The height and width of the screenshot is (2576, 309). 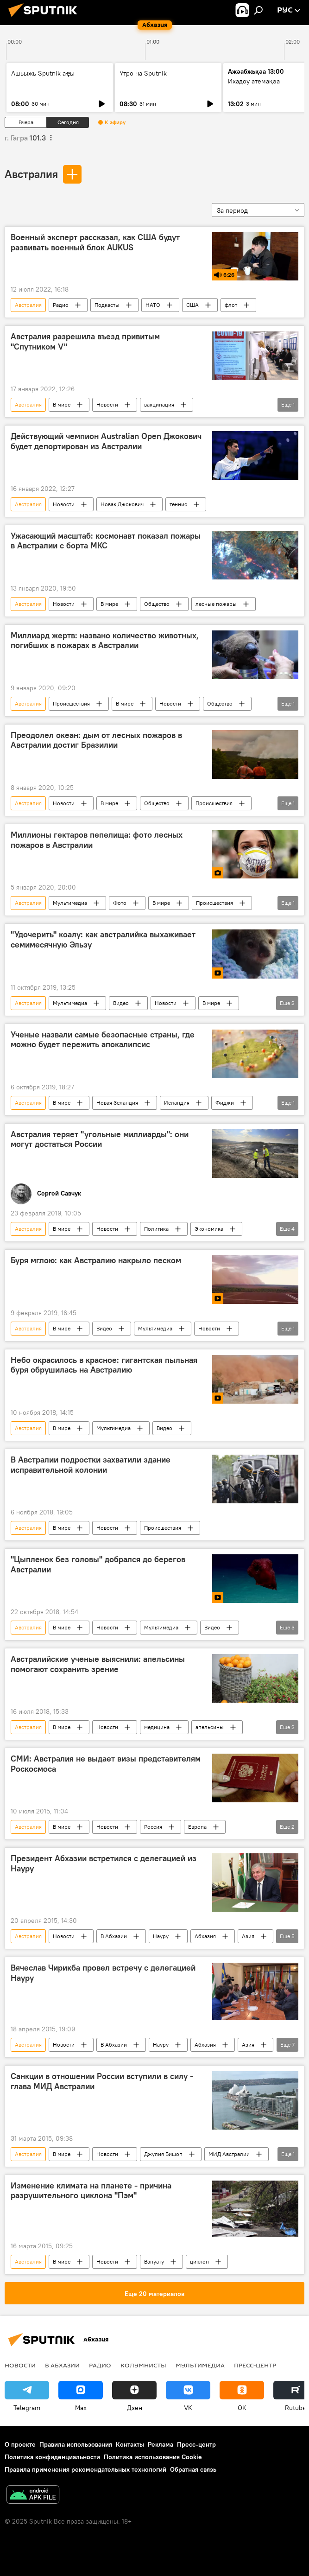 I want to click on Вануату, so click(x=154, y=2261).